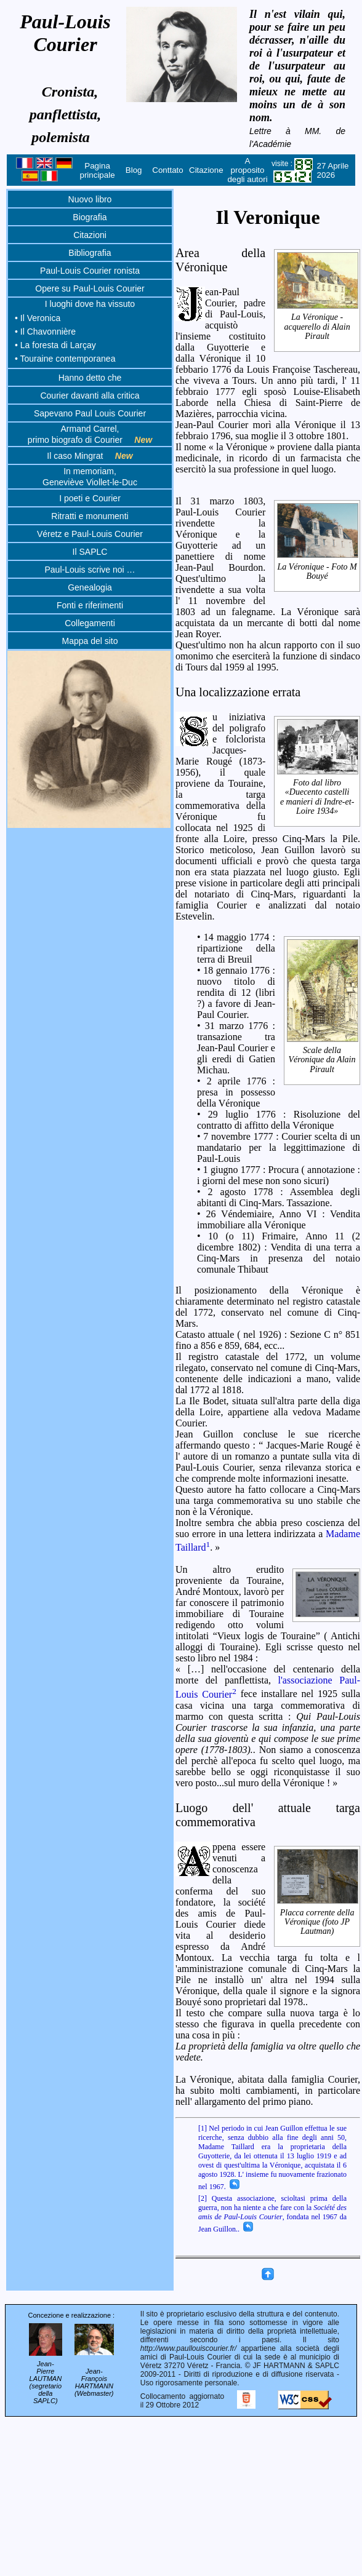  Describe the element at coordinates (37, 318) in the screenshot. I see `• Il Veronica` at that location.